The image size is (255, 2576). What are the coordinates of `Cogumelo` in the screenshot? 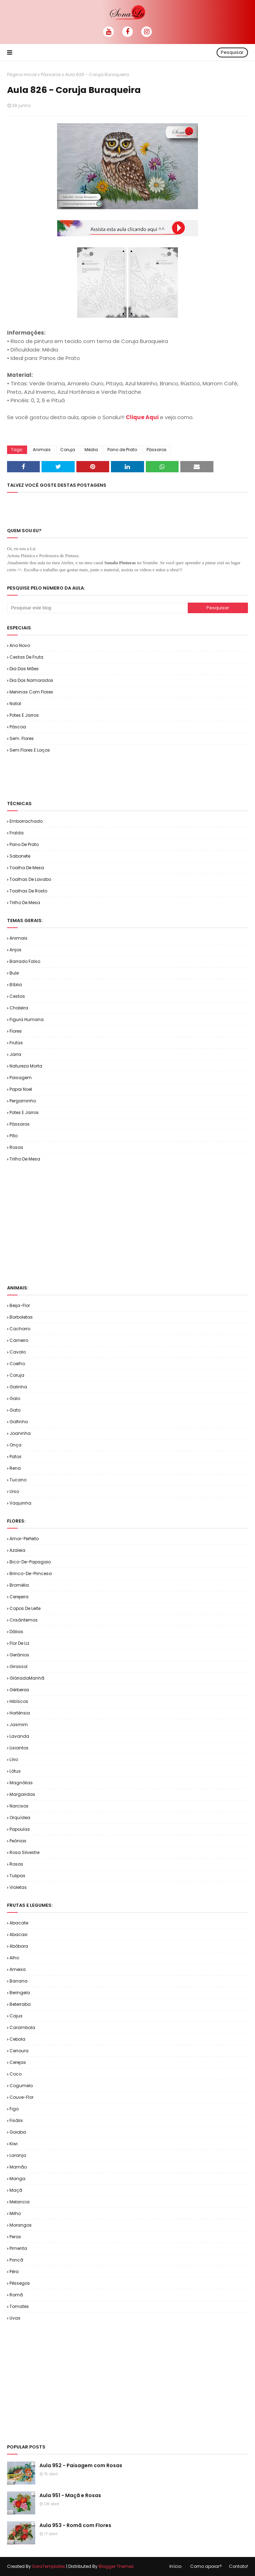 It's located at (21, 2086).